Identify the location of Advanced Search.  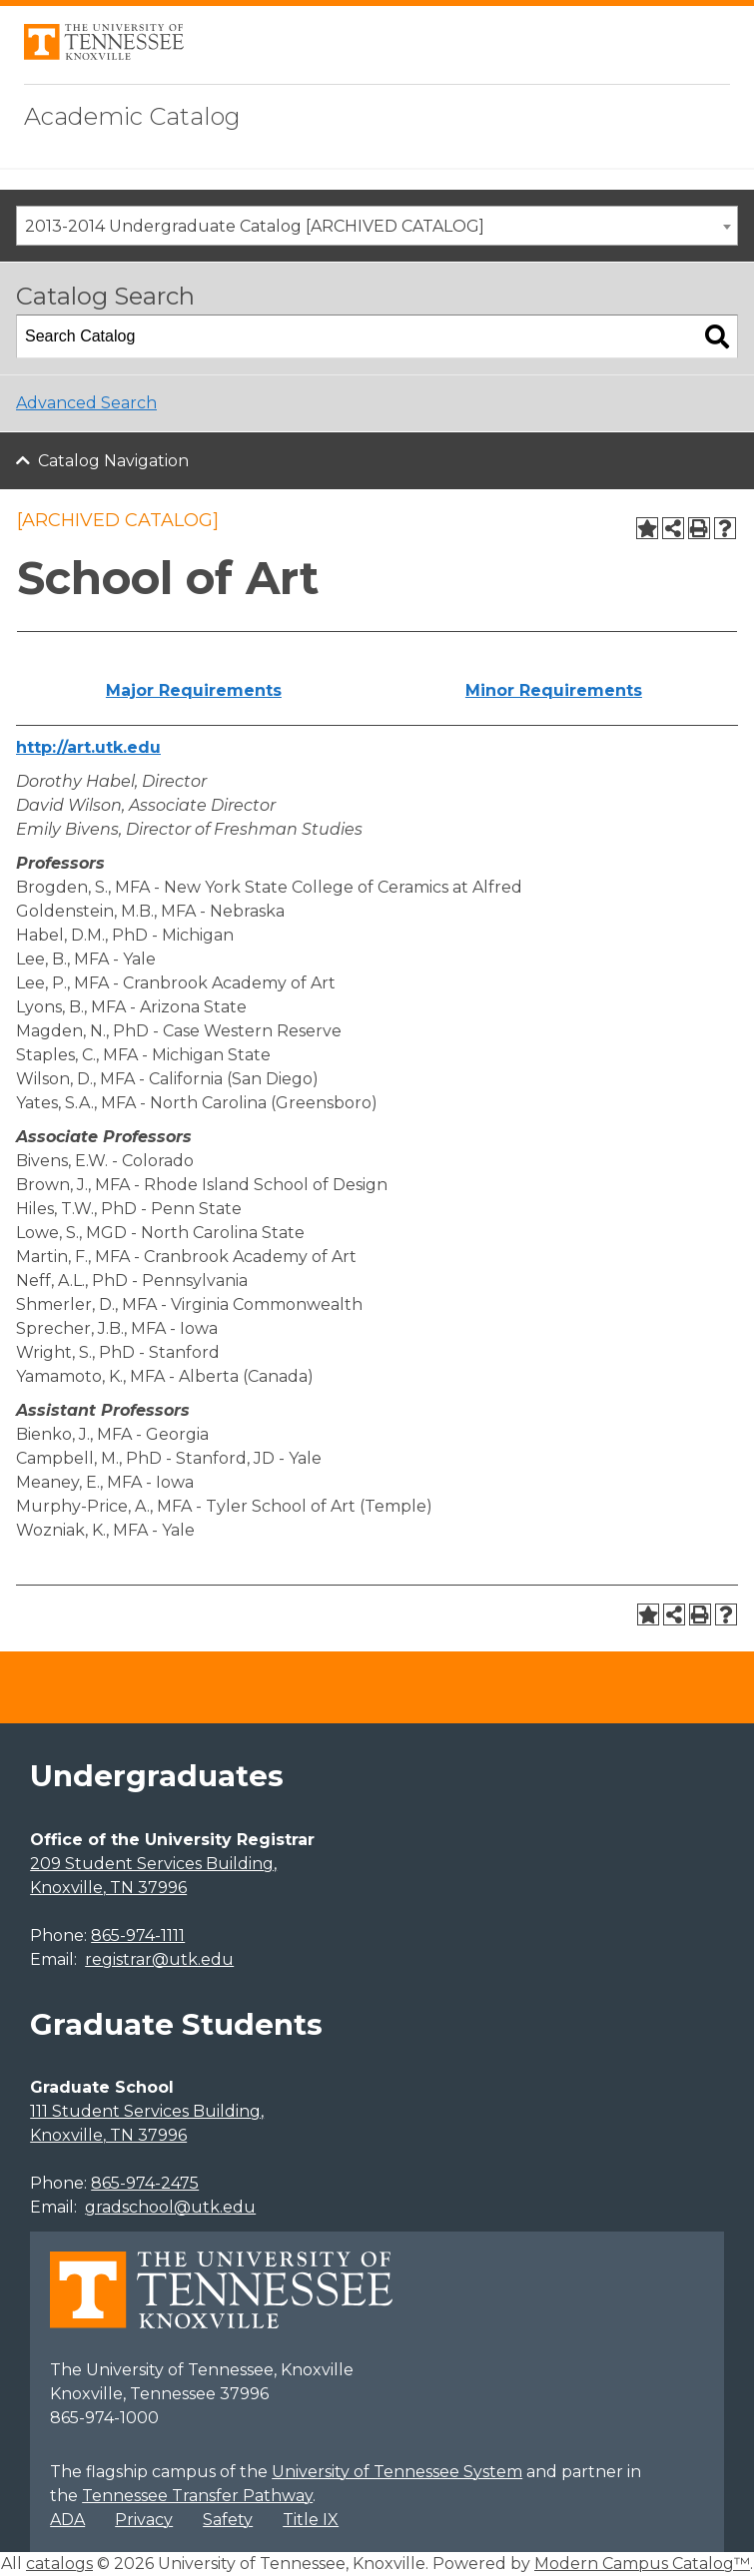
(86, 402).